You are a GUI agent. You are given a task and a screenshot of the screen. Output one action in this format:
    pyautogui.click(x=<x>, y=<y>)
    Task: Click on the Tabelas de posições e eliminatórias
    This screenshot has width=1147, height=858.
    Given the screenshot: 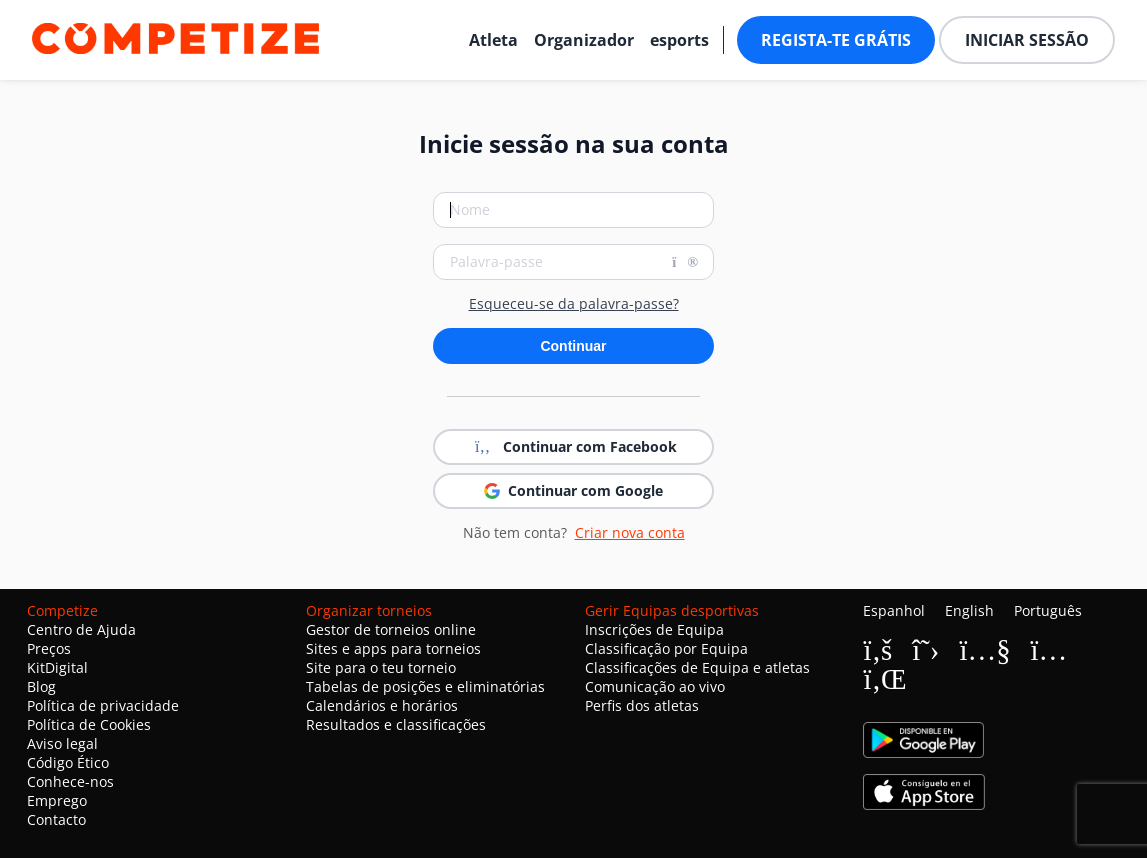 What is the action you would take?
    pyautogui.click(x=425, y=686)
    